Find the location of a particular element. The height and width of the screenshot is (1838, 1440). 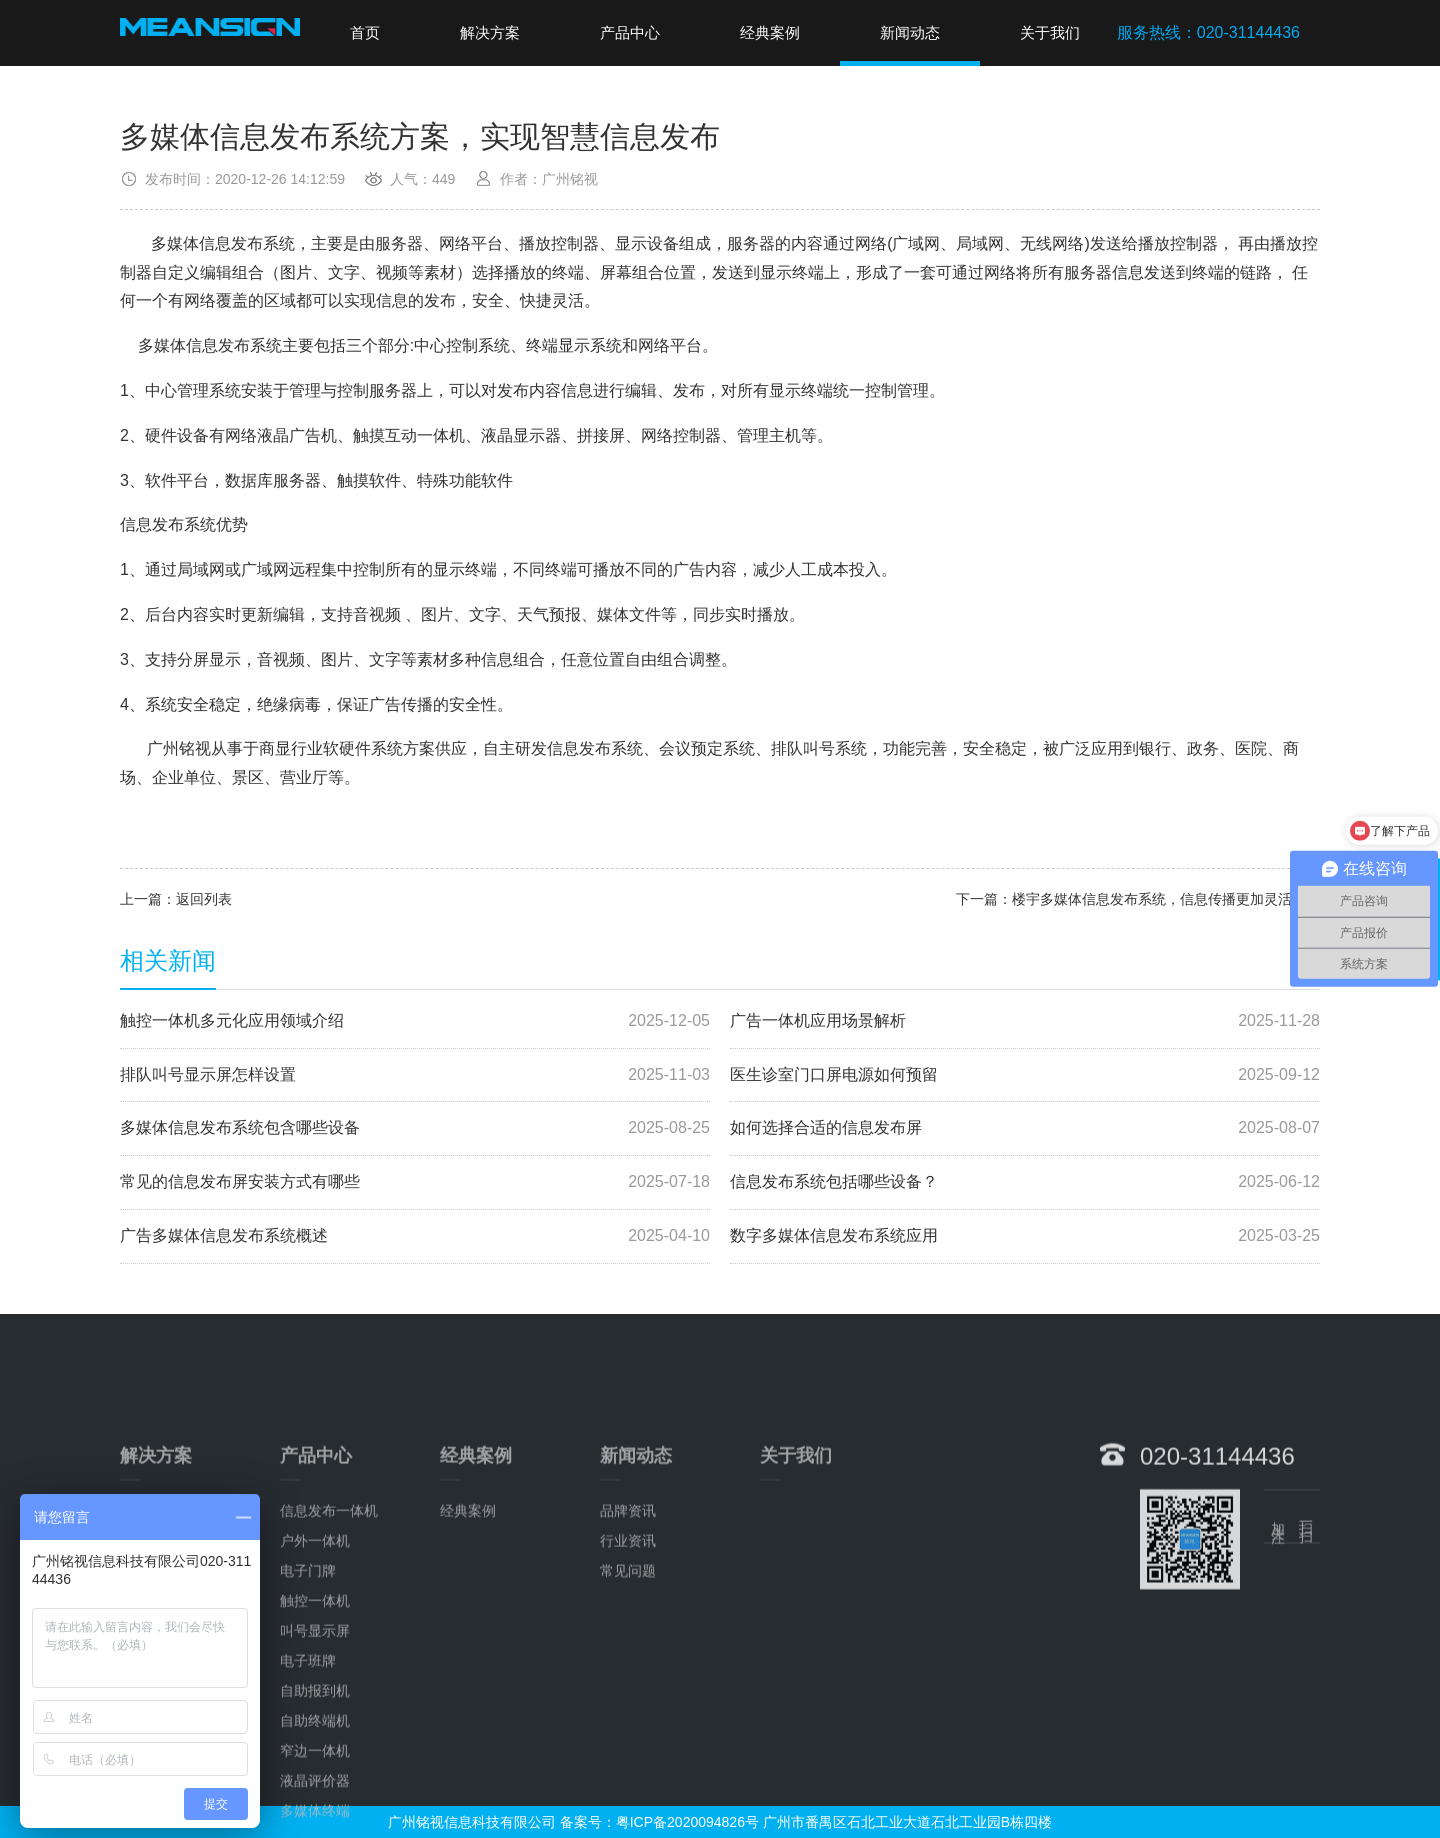

常见的信息发布屏安装方式有哪些 is located at coordinates (415, 1182).